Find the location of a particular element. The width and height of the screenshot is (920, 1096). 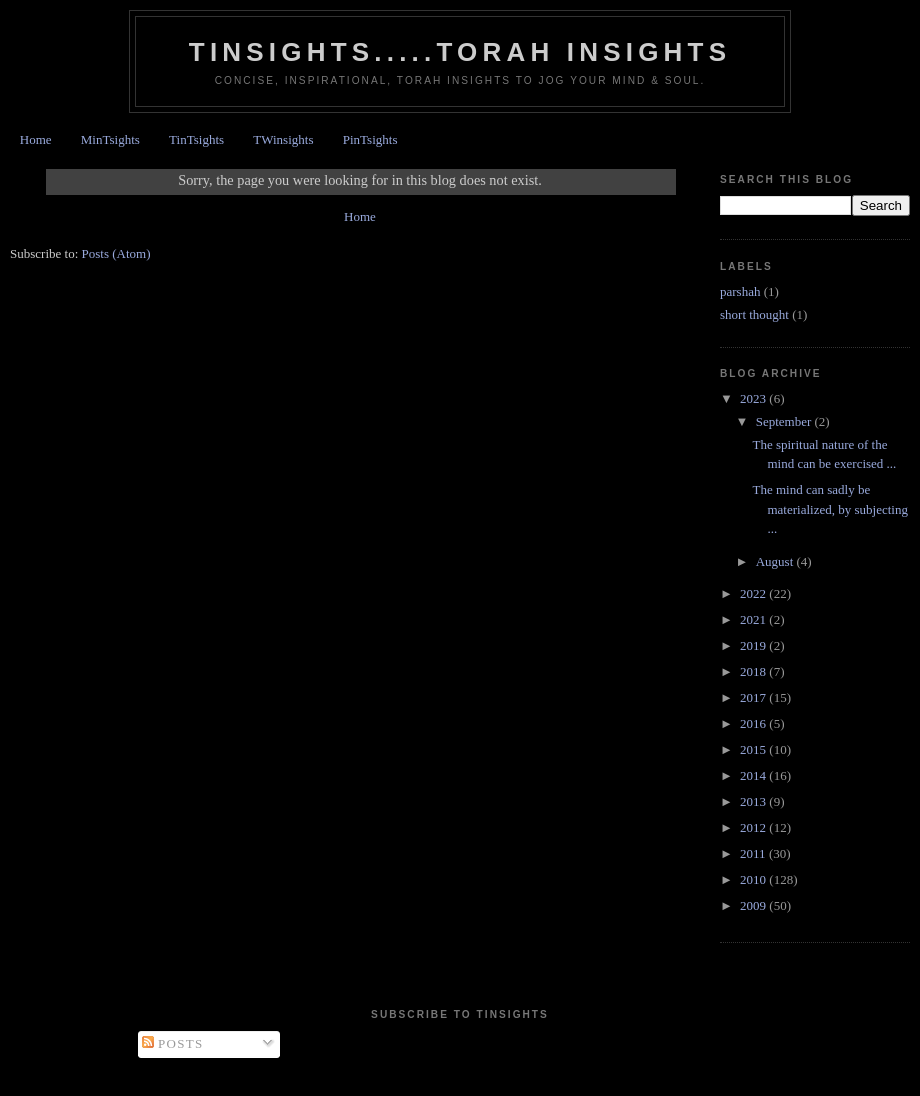

2013 is located at coordinates (754, 801).